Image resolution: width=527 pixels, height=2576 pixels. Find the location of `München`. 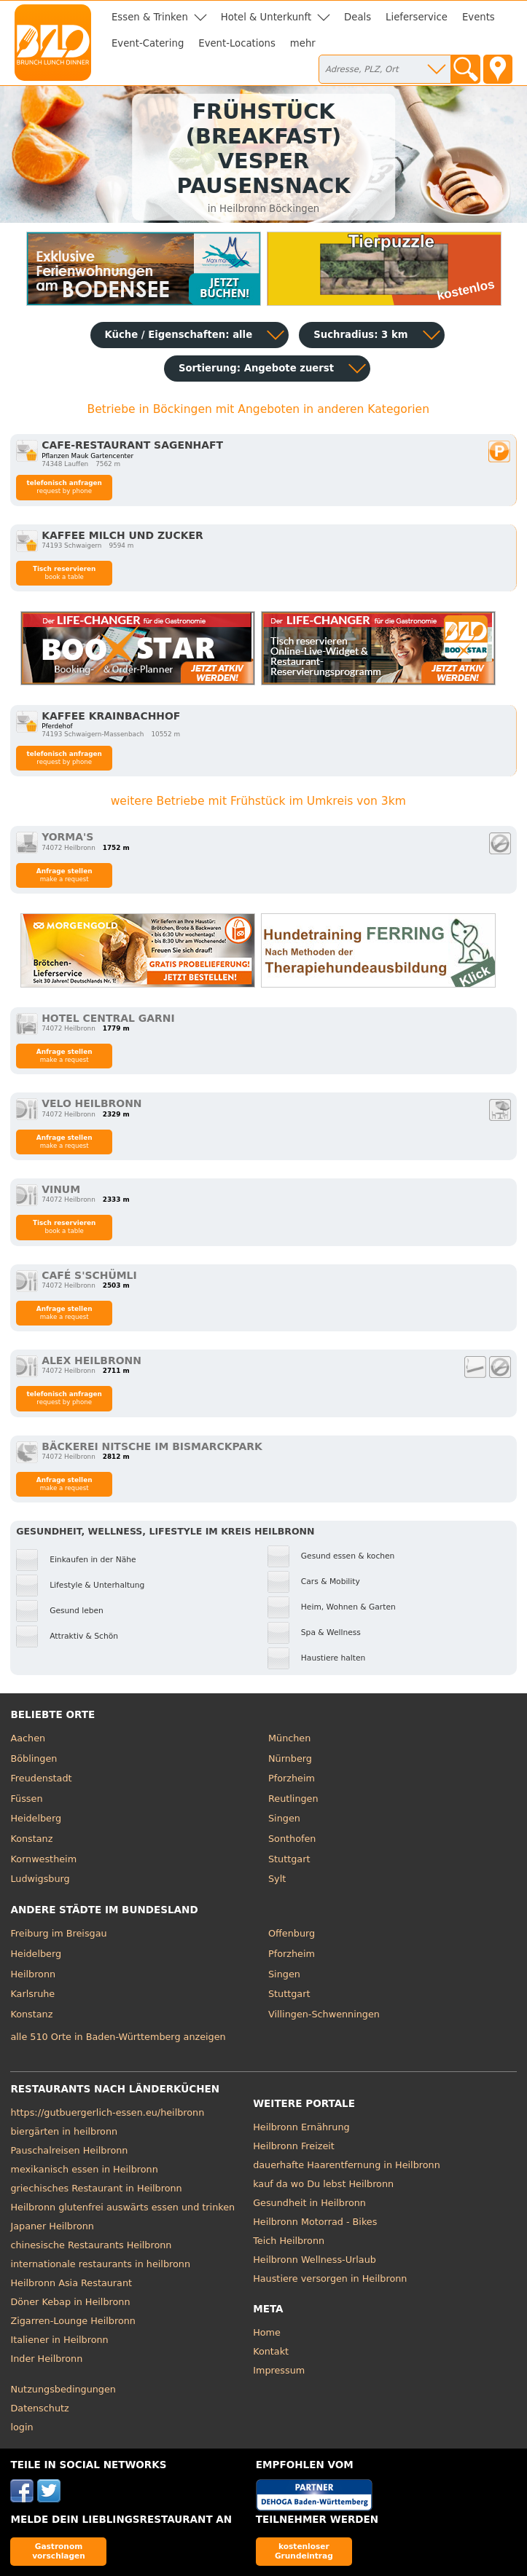

München is located at coordinates (289, 1738).